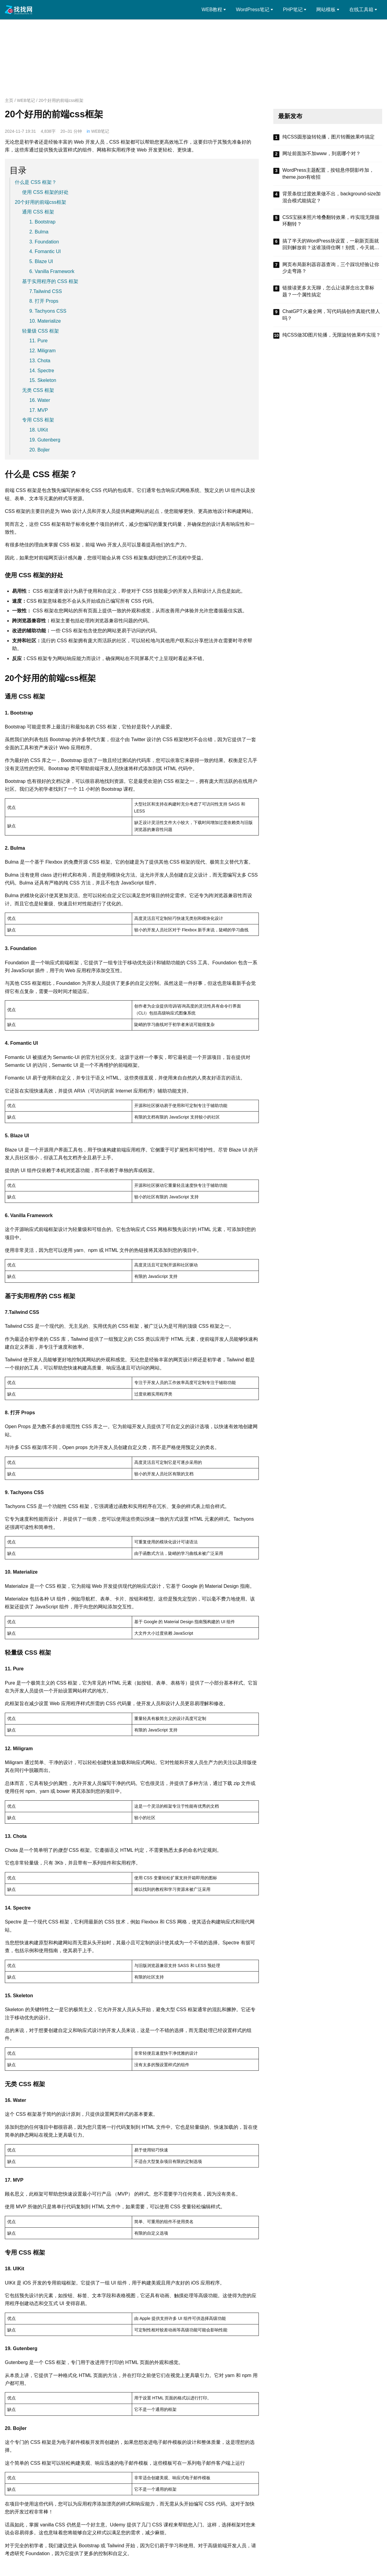  I want to click on 纯CSS圆形旋转轮播，图片转圈效果咋搞定, so click(328, 136).